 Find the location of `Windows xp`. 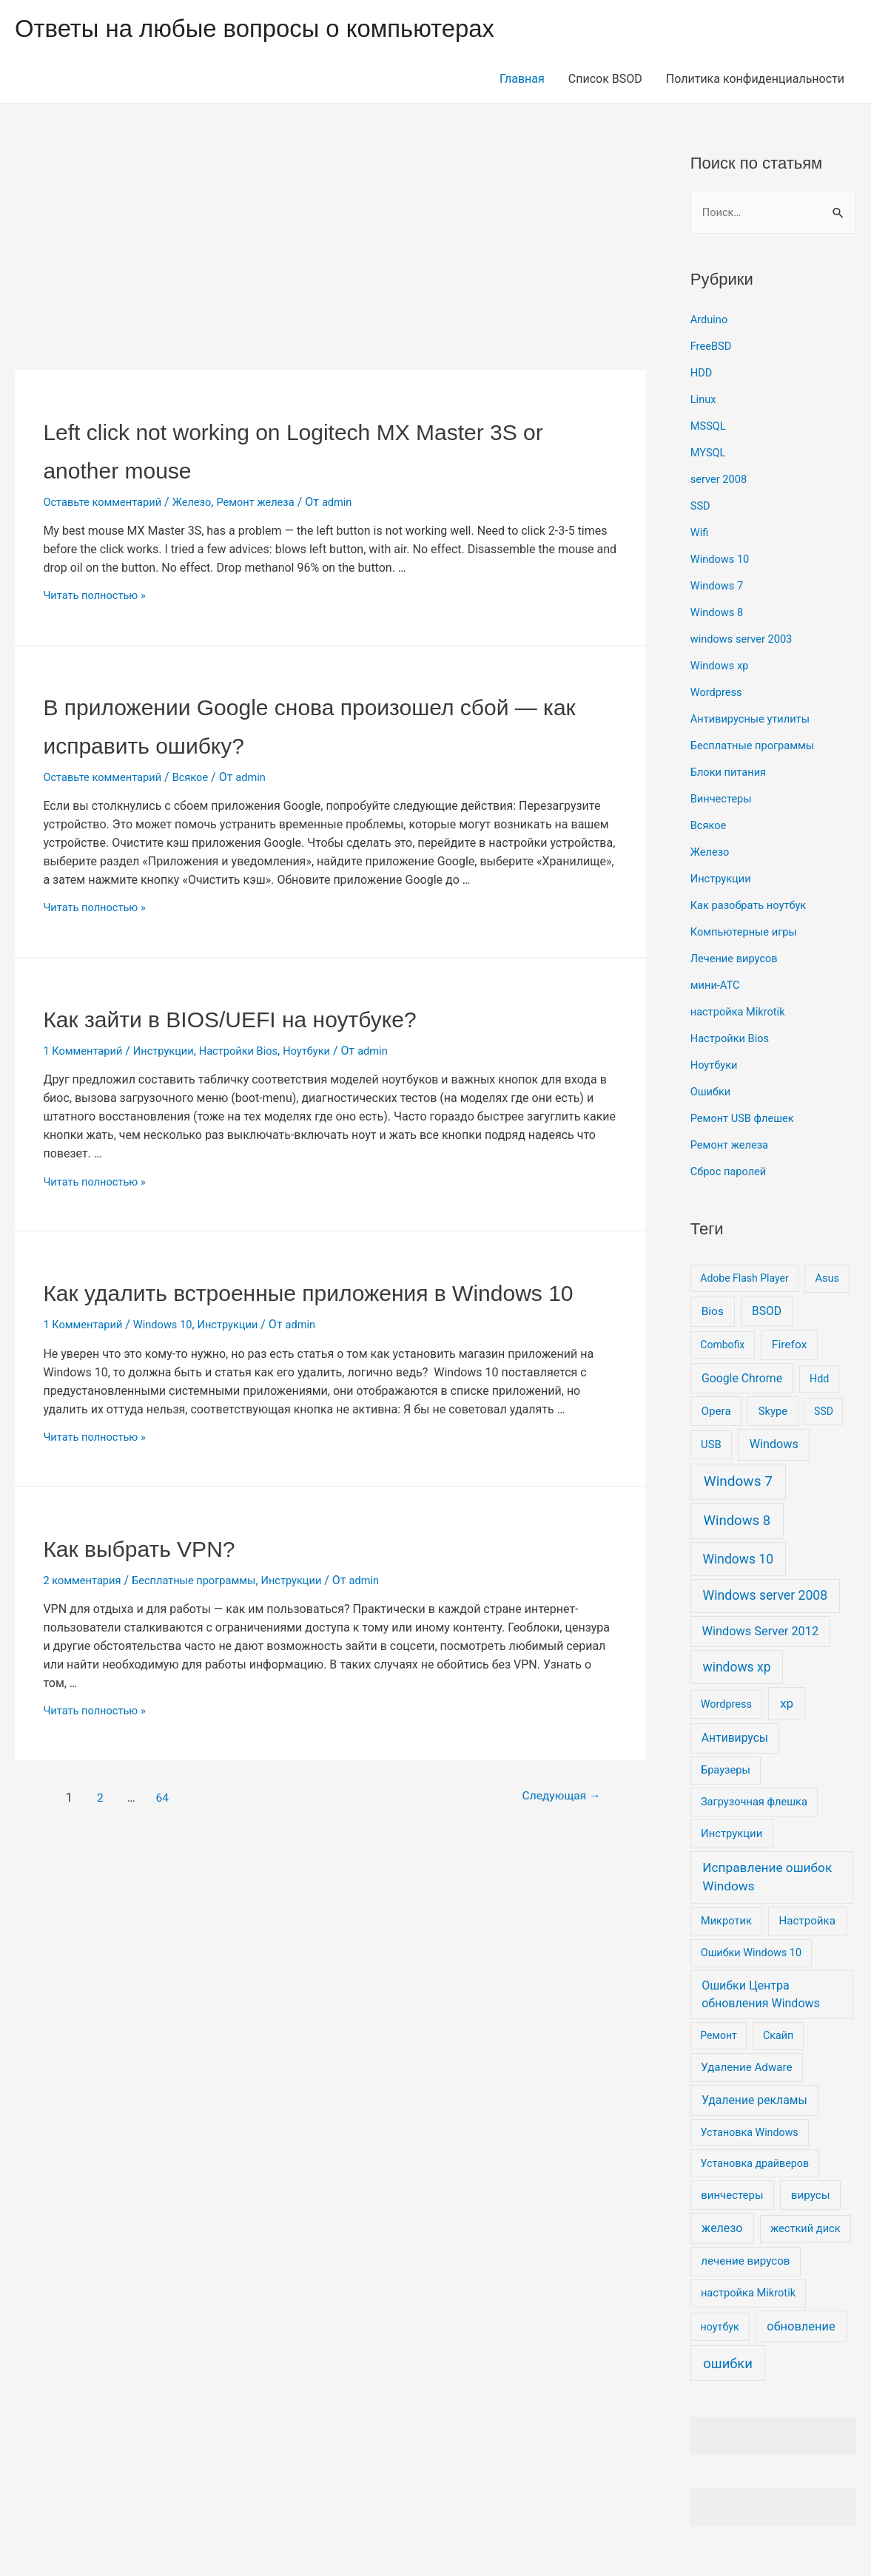

Windows xp is located at coordinates (722, 667).